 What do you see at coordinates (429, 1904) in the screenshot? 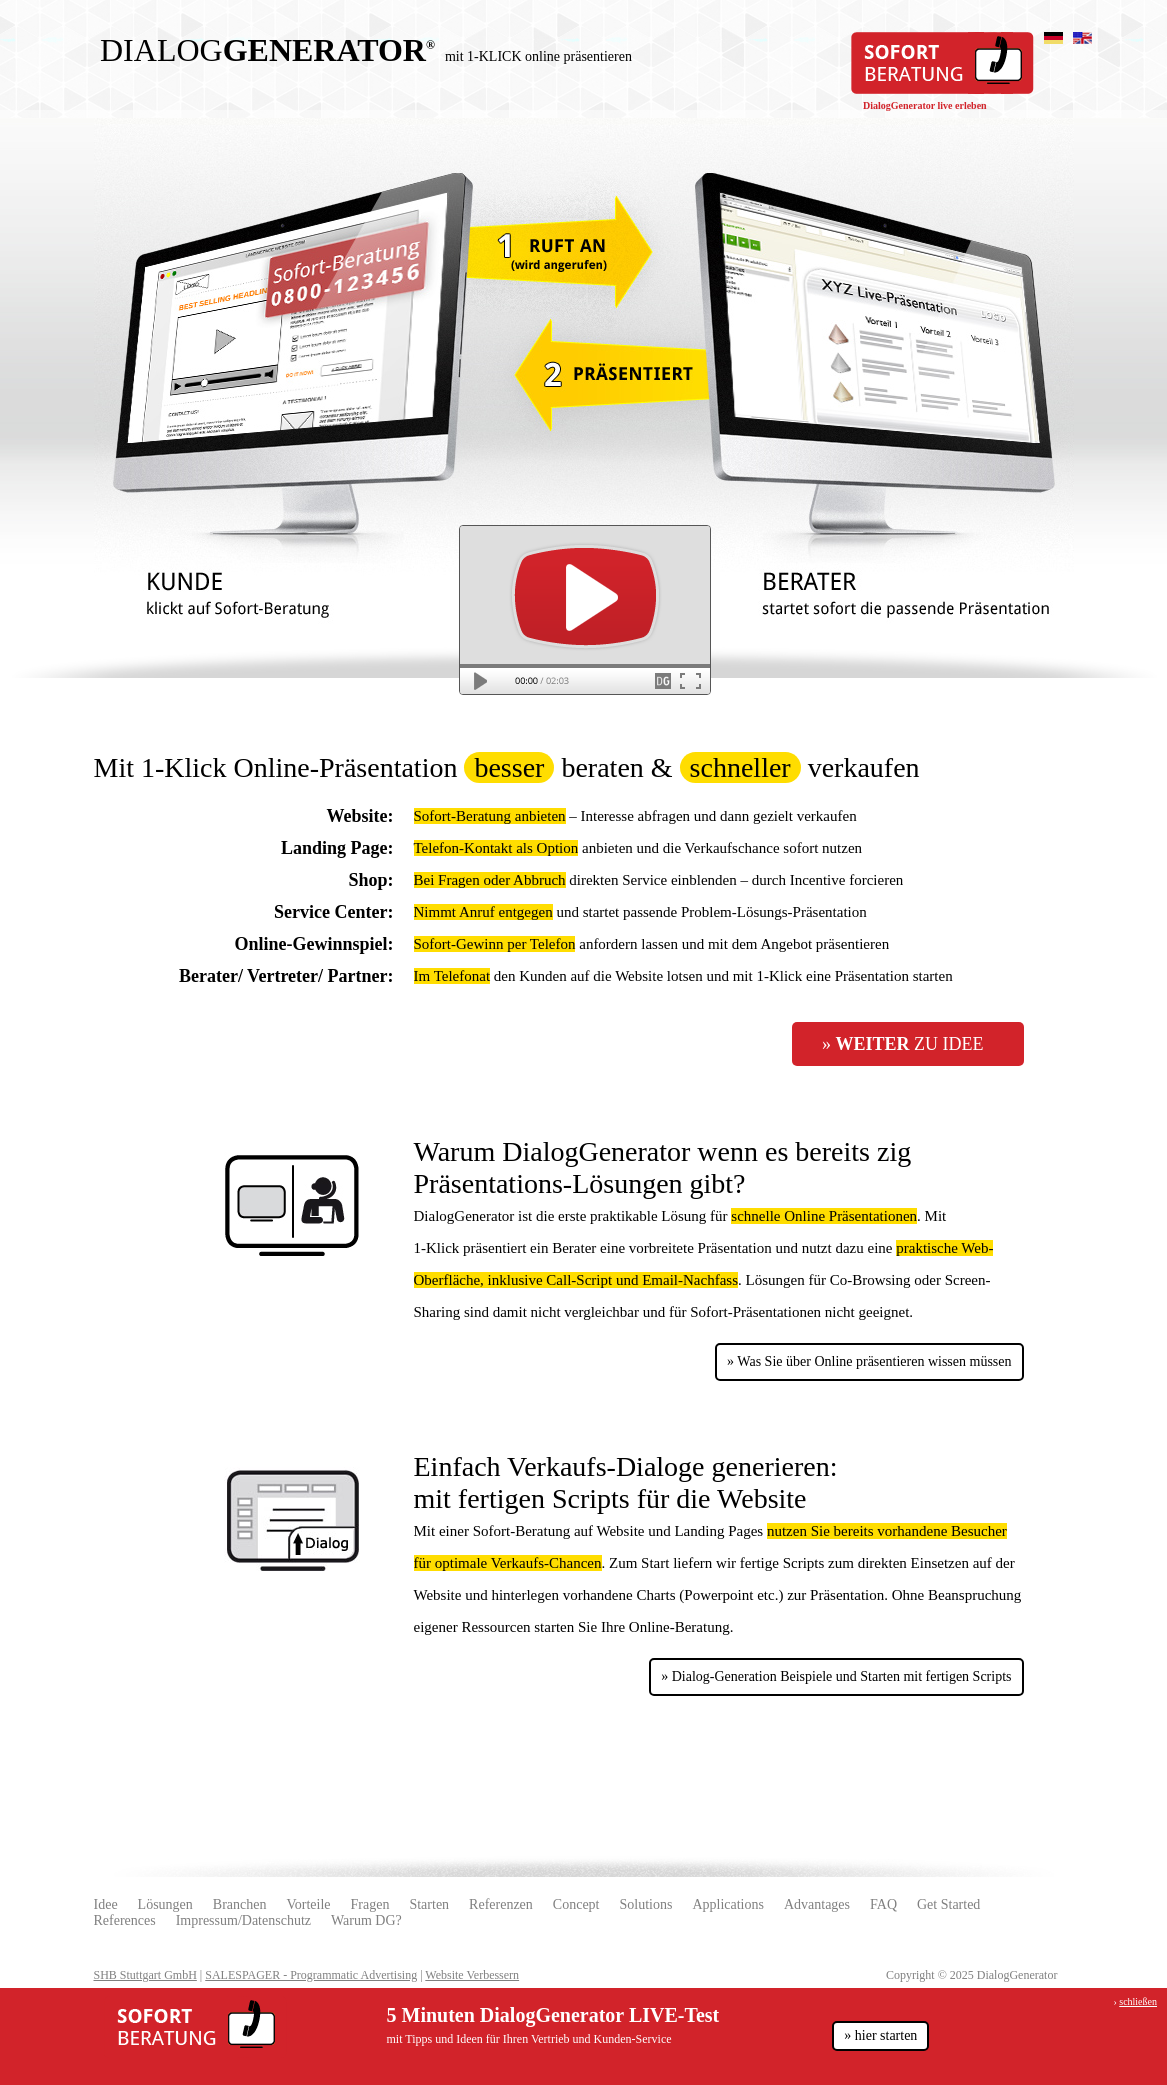
I see `Starten` at bounding box center [429, 1904].